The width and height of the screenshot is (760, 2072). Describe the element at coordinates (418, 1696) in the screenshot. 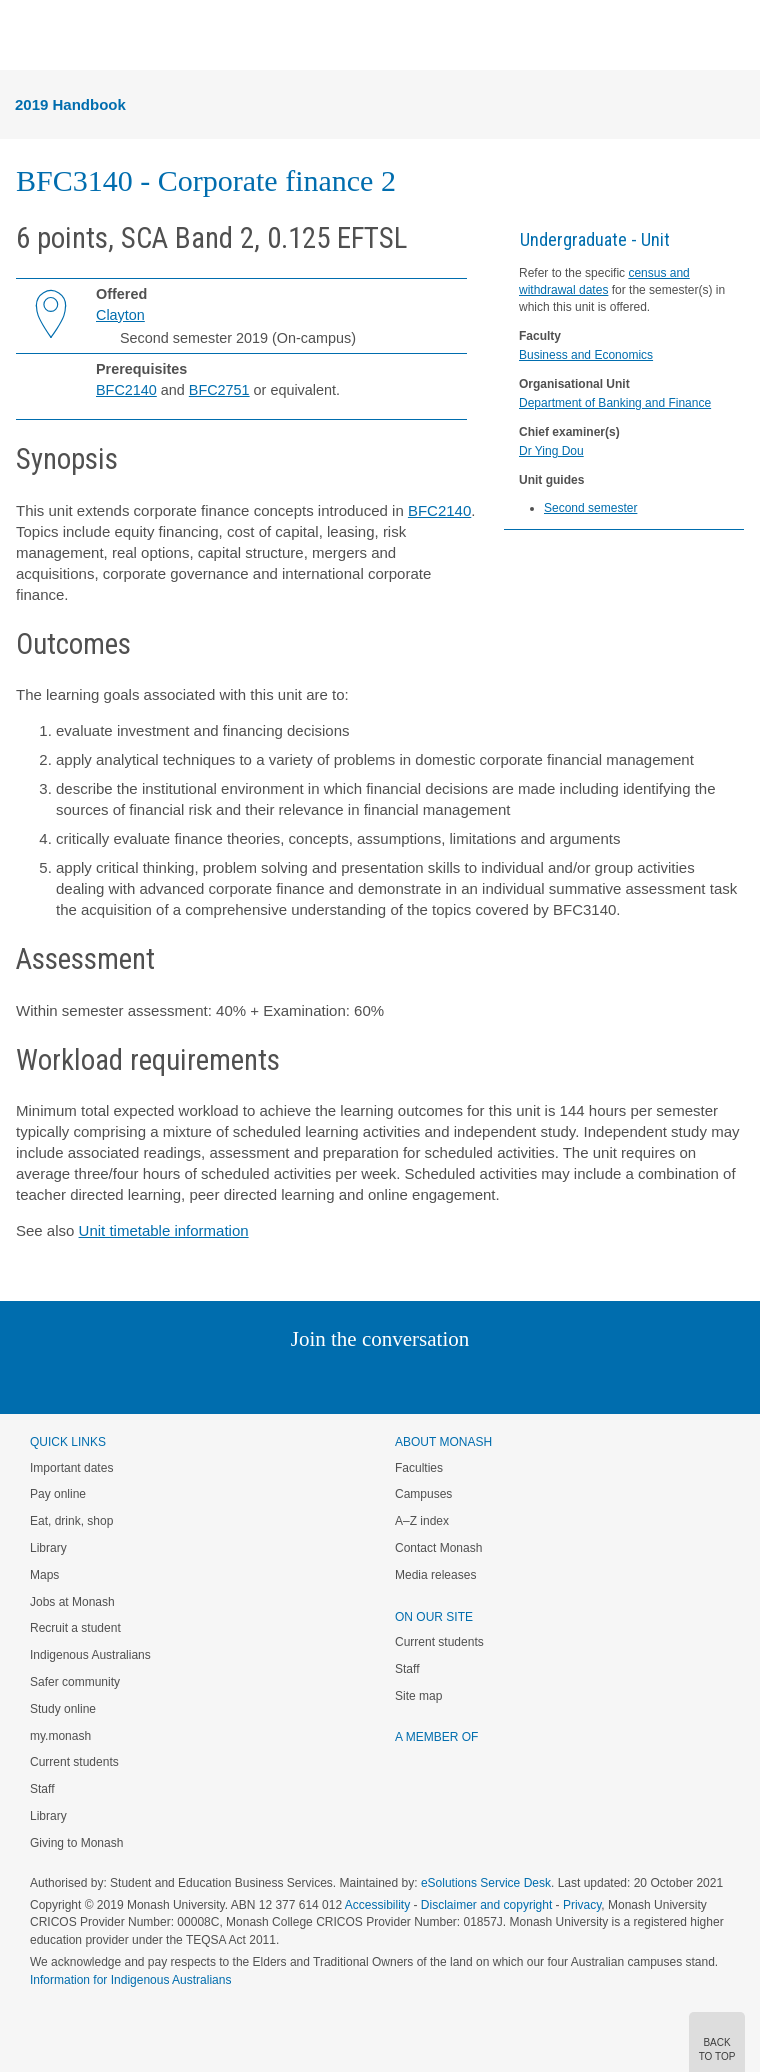

I see `Site map` at that location.